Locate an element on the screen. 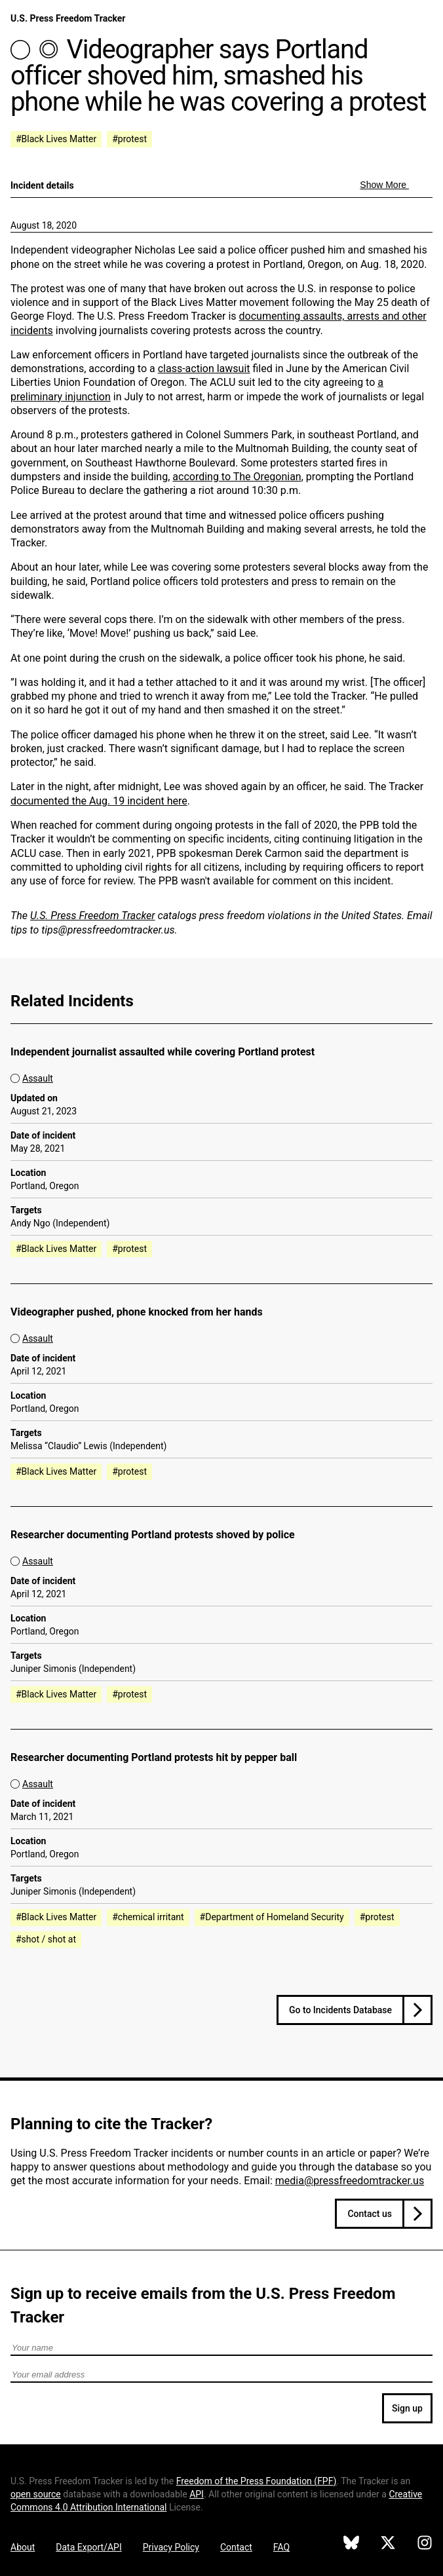 Image resolution: width=443 pixels, height=2576 pixels. U.S. Press Freedom Tracker is located at coordinates (67, 18).